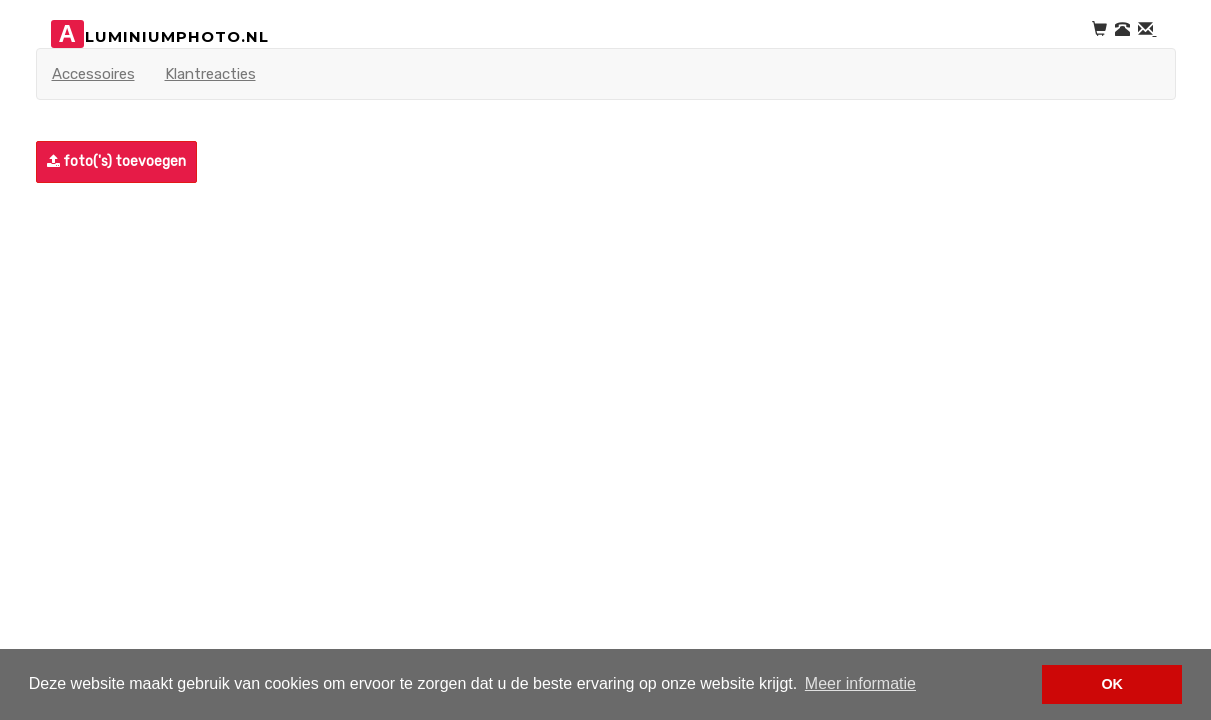 This screenshot has height=720, width=1211. I want to click on Klantreacties, so click(210, 74).